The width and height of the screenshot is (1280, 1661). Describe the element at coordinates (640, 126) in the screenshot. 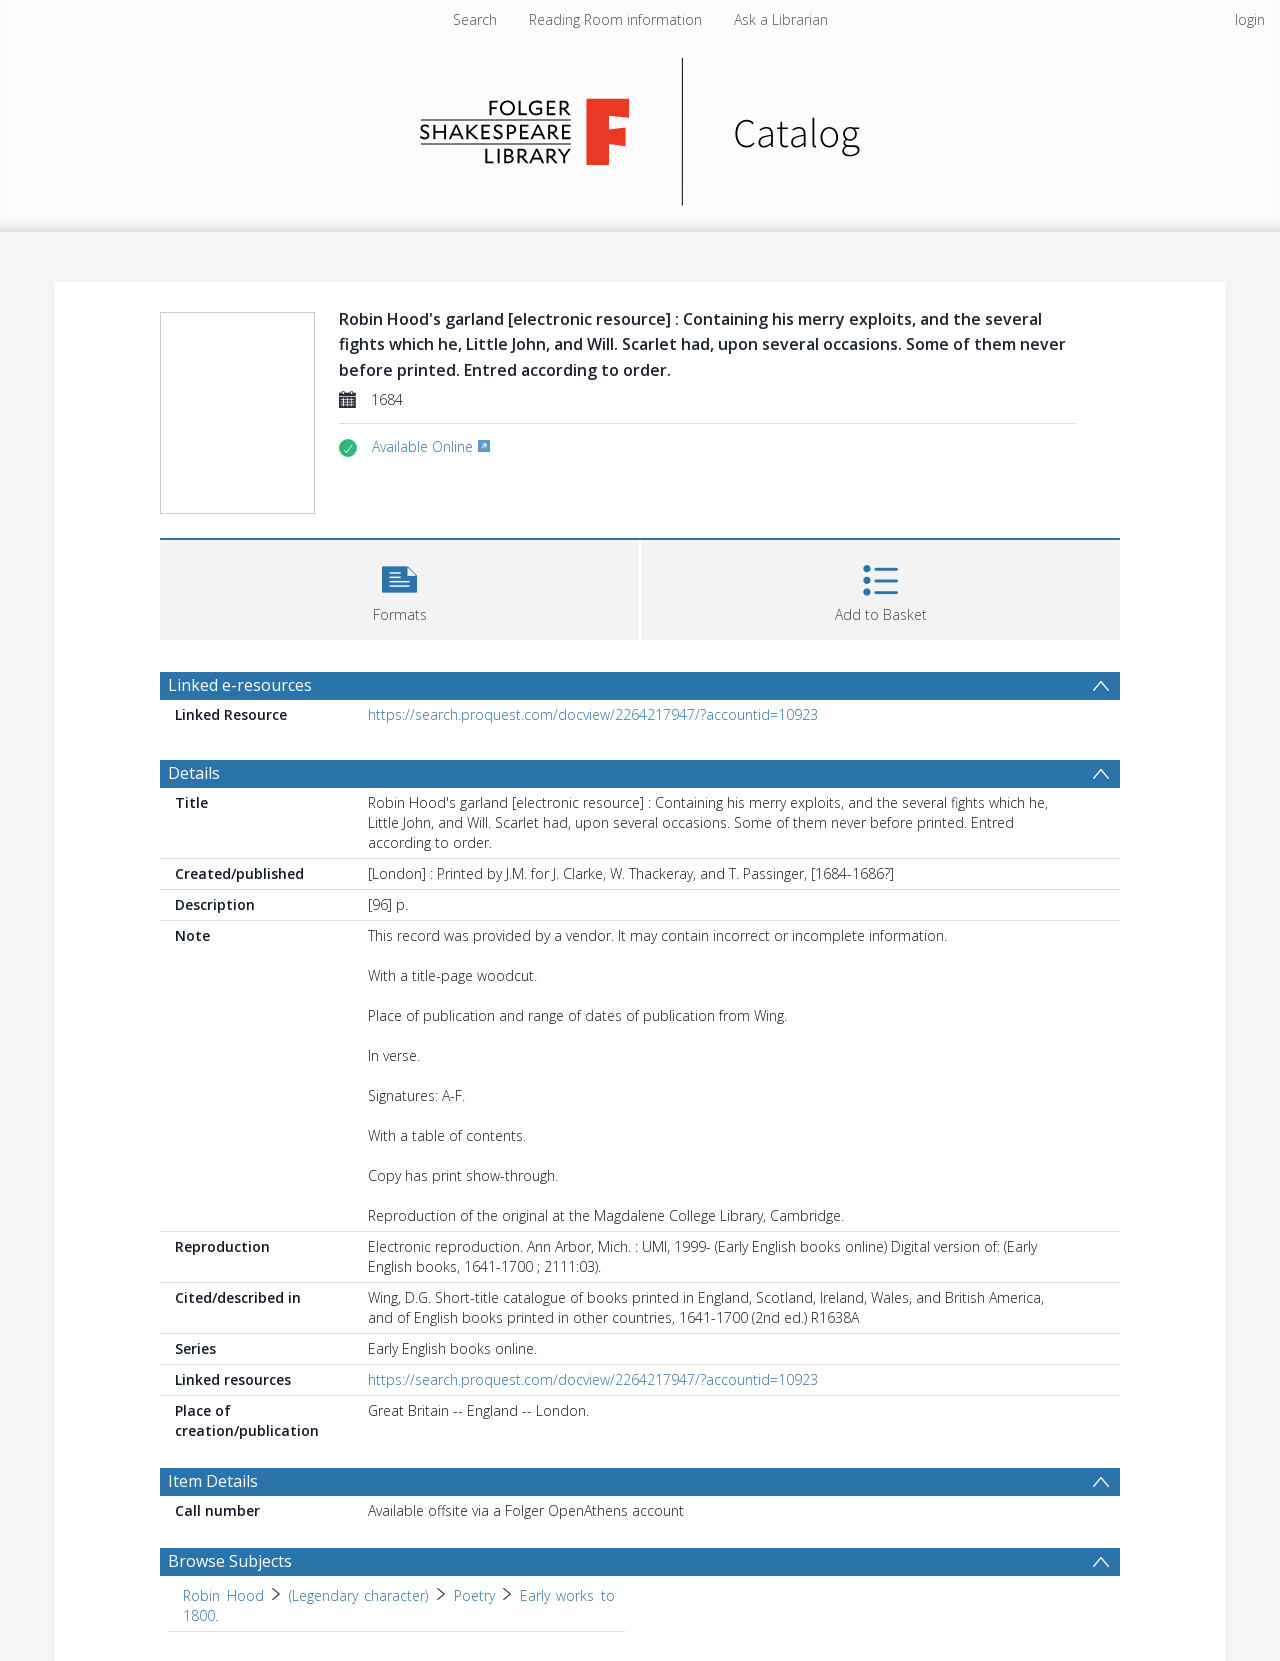

I see `[Homepage link]` at that location.